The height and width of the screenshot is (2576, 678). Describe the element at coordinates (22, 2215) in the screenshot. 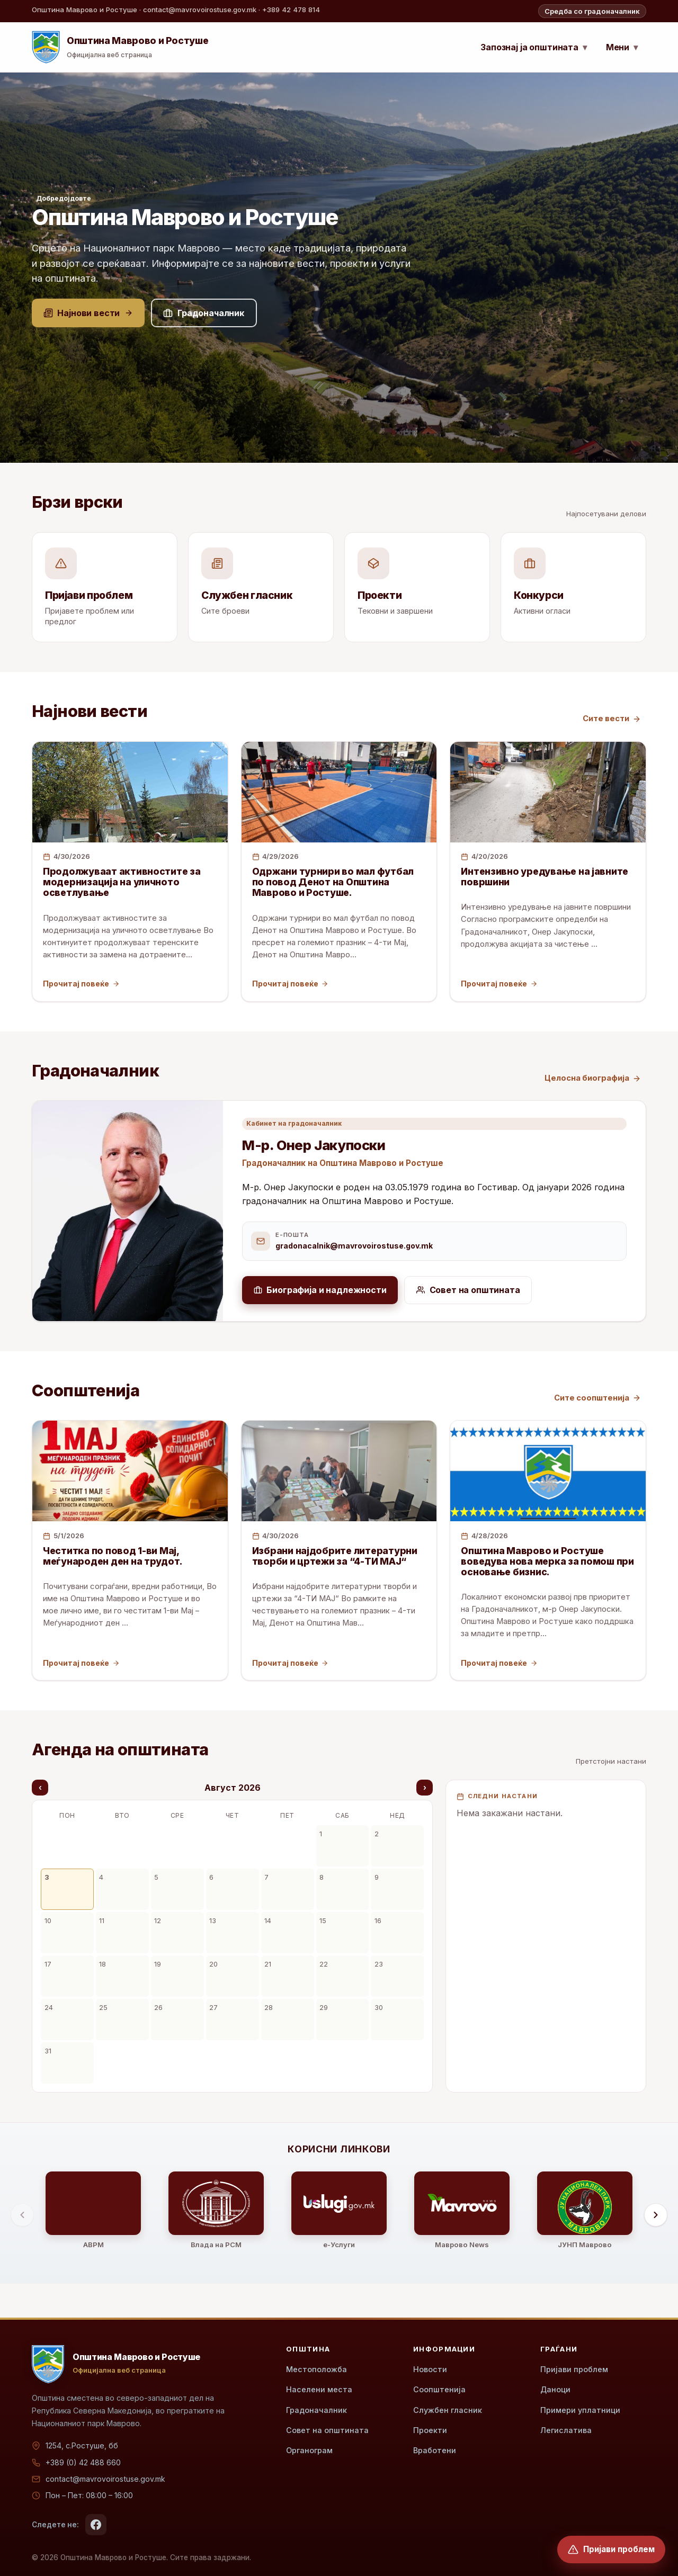

I see `[Помести лево]` at that location.